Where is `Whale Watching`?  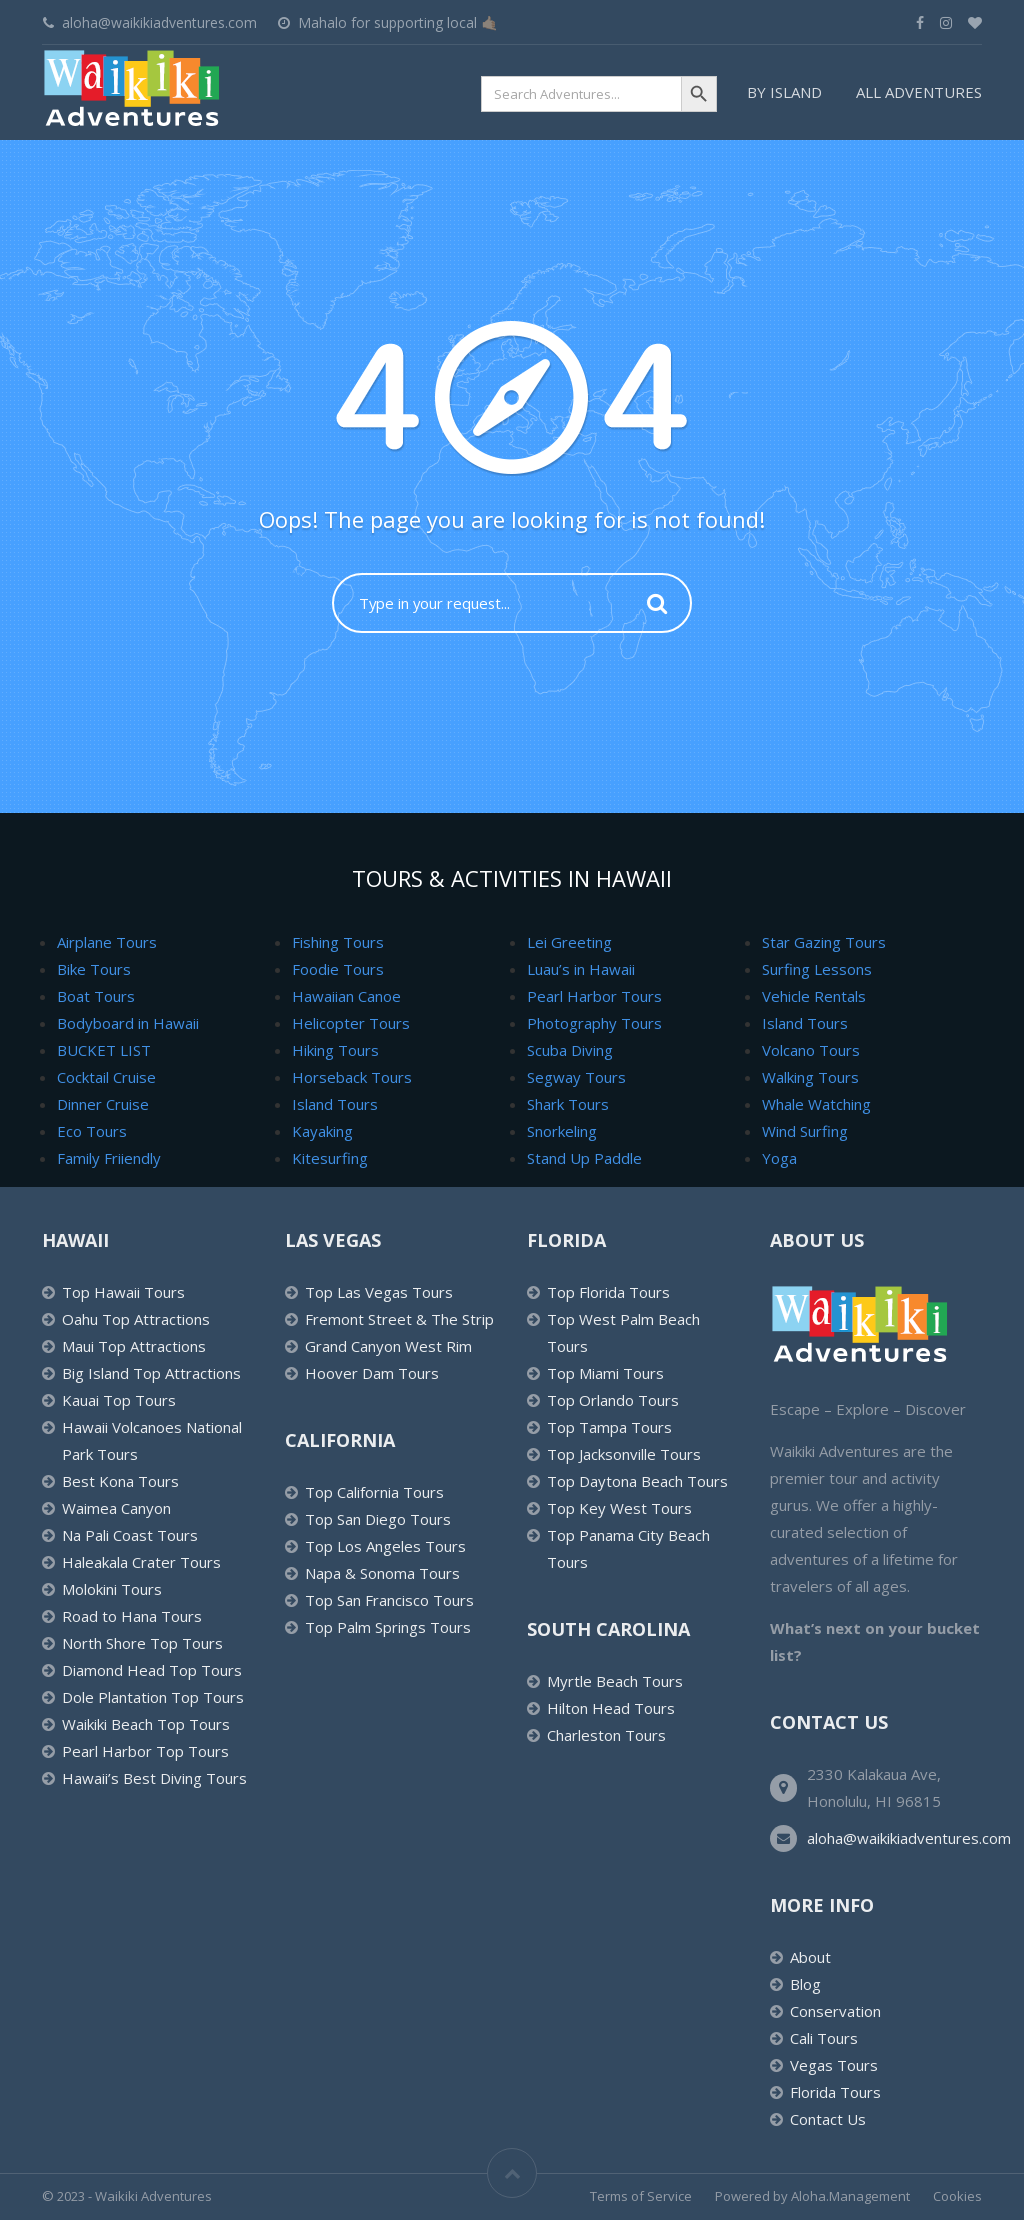 Whale Watching is located at coordinates (816, 1104).